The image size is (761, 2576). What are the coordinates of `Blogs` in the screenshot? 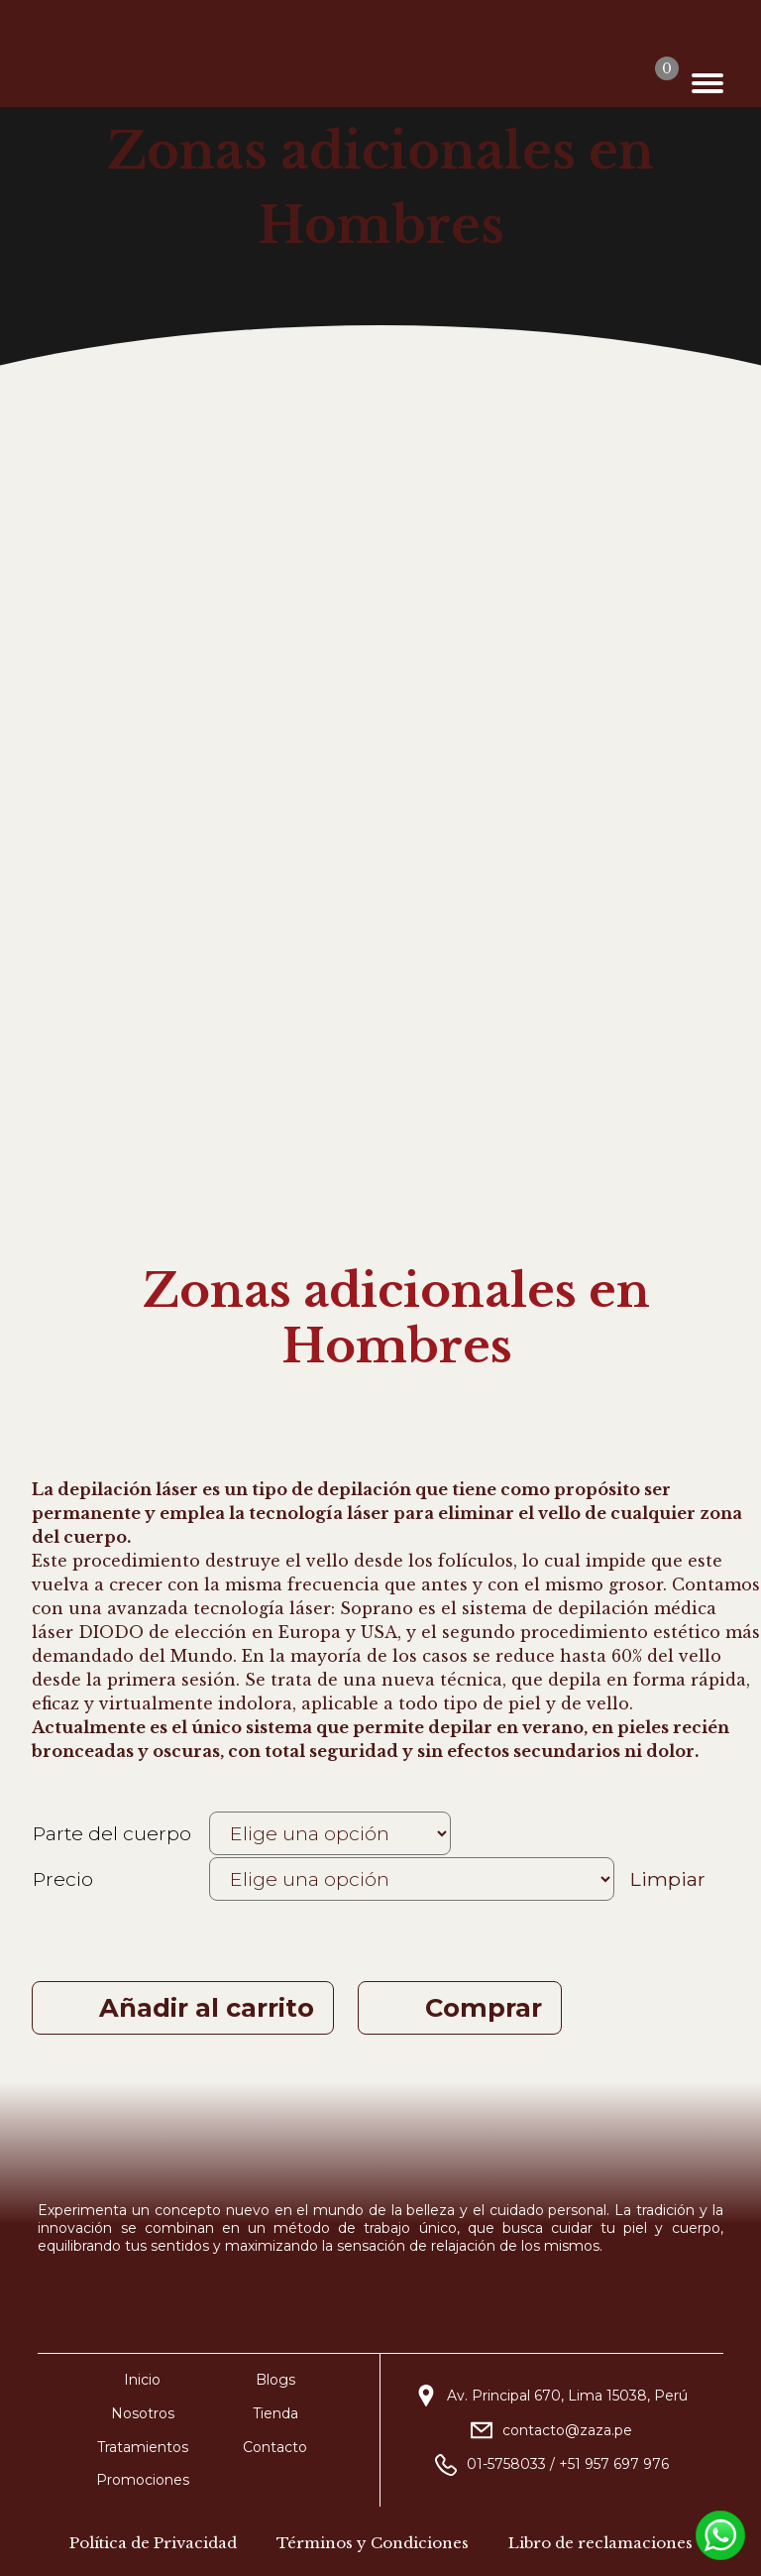 It's located at (275, 2380).